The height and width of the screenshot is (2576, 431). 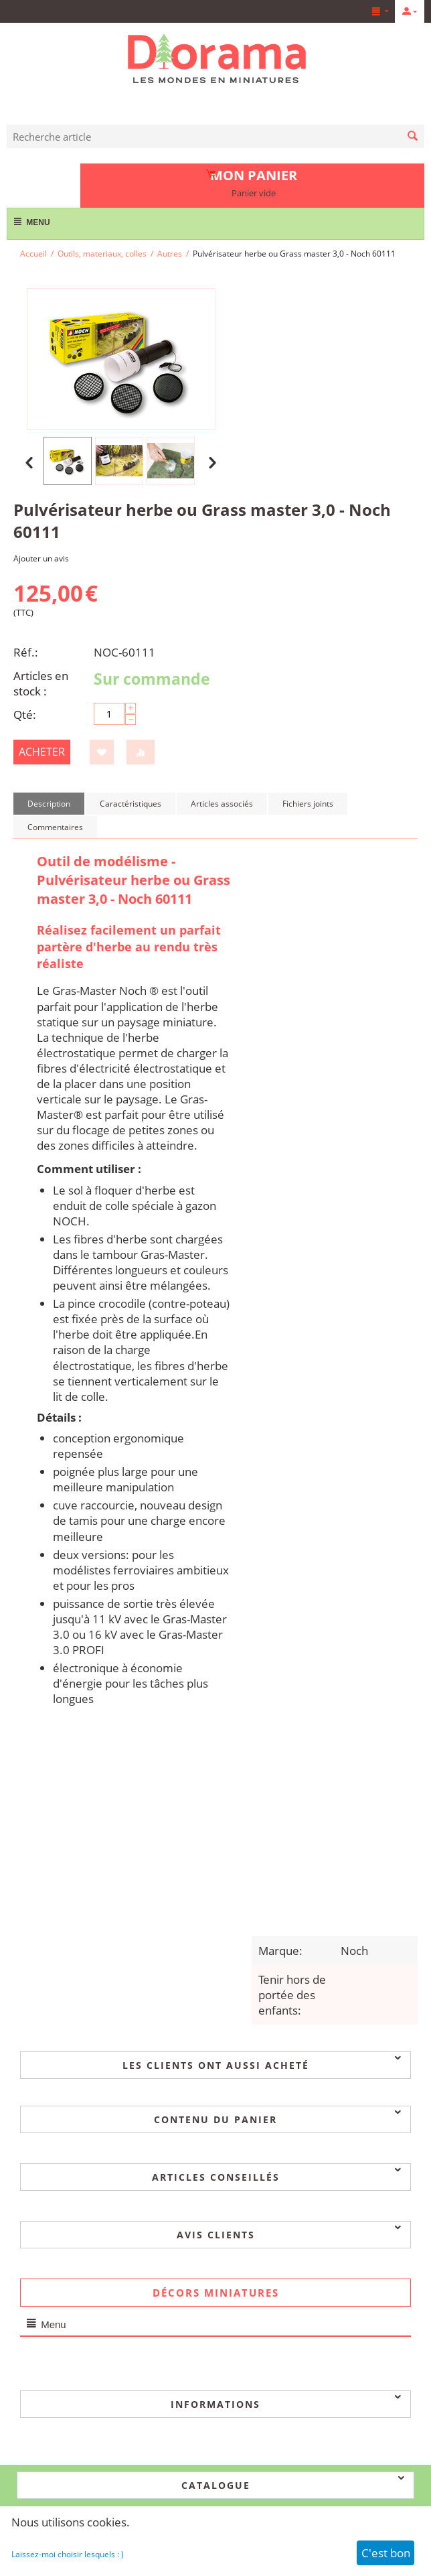 What do you see at coordinates (41, 558) in the screenshot?
I see `Ajouter un avis` at bounding box center [41, 558].